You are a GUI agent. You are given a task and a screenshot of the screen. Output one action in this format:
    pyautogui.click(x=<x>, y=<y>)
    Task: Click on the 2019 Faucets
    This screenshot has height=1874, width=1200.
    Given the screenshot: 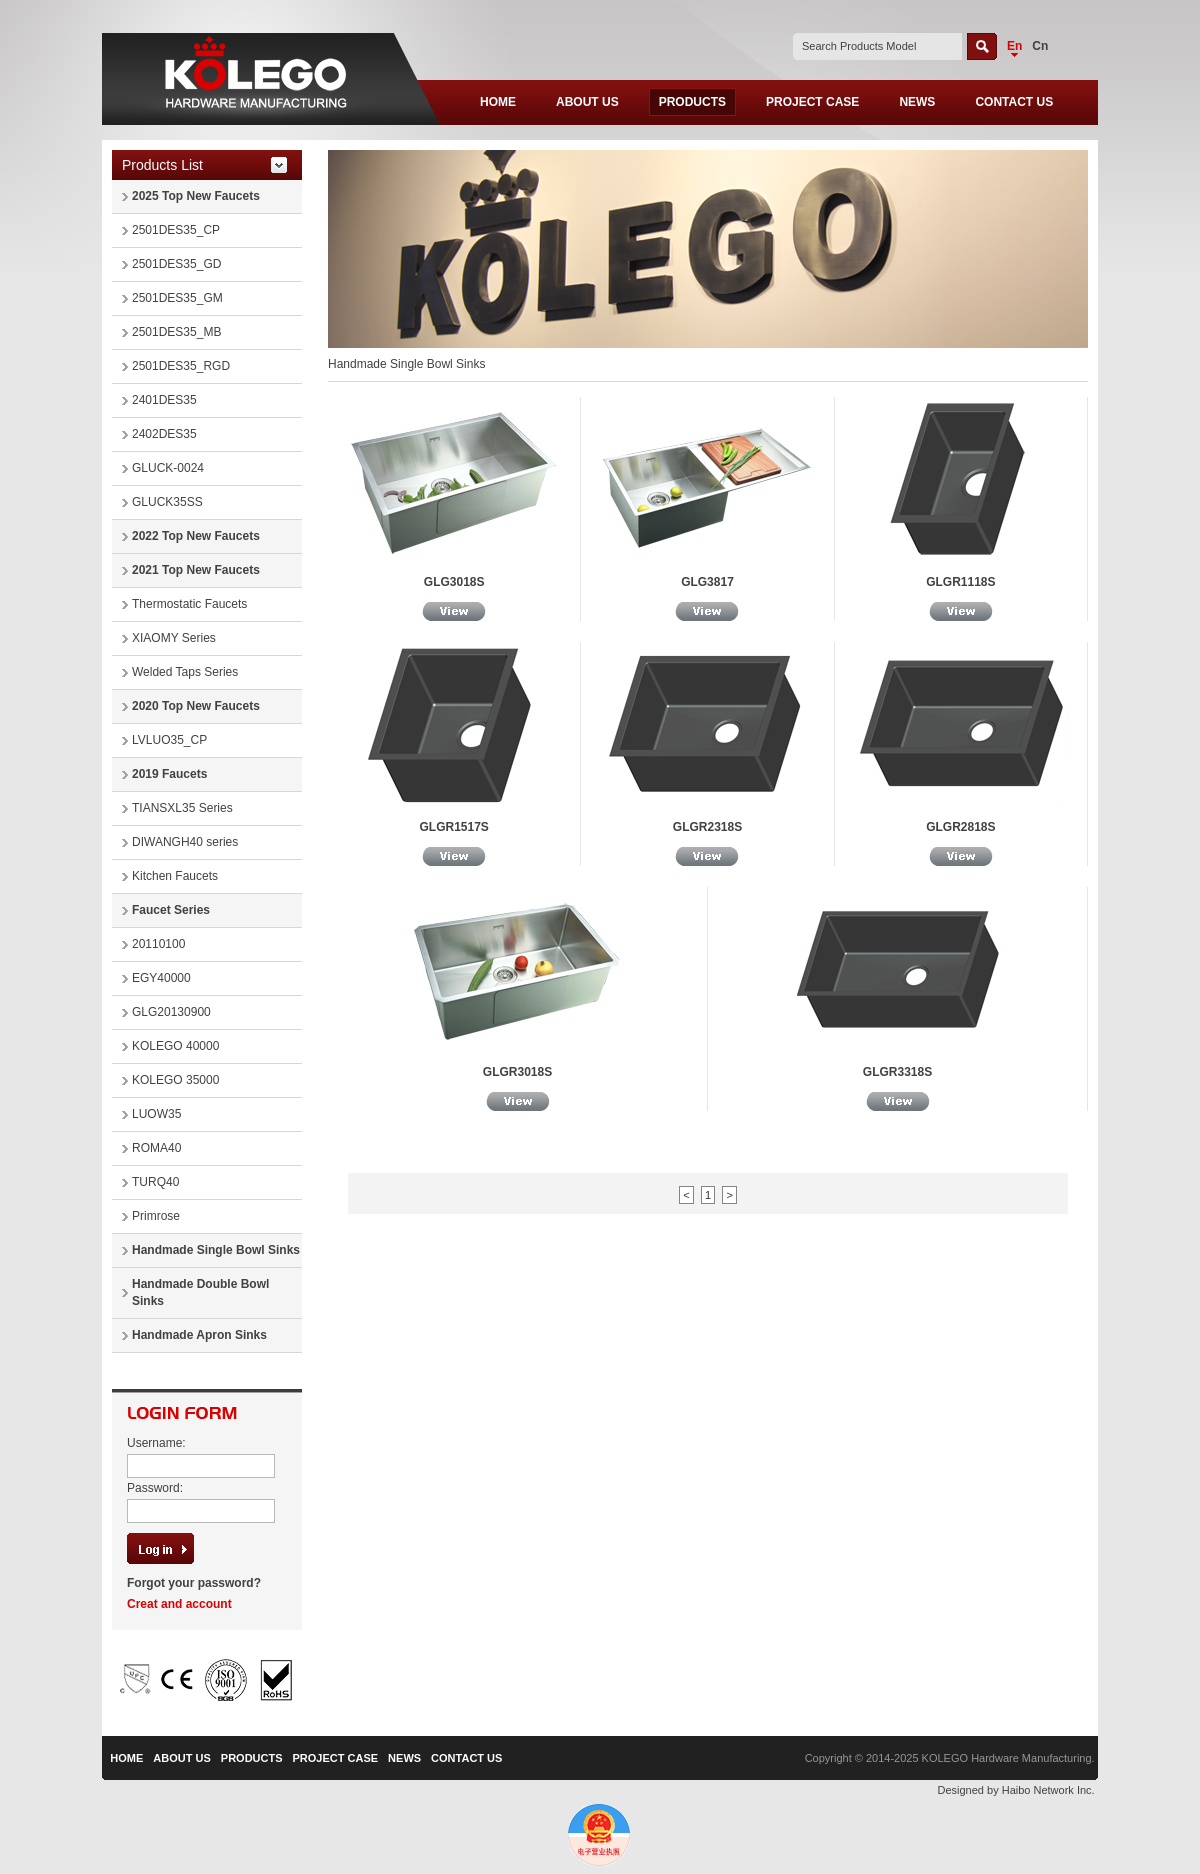 What is the action you would take?
    pyautogui.click(x=169, y=774)
    